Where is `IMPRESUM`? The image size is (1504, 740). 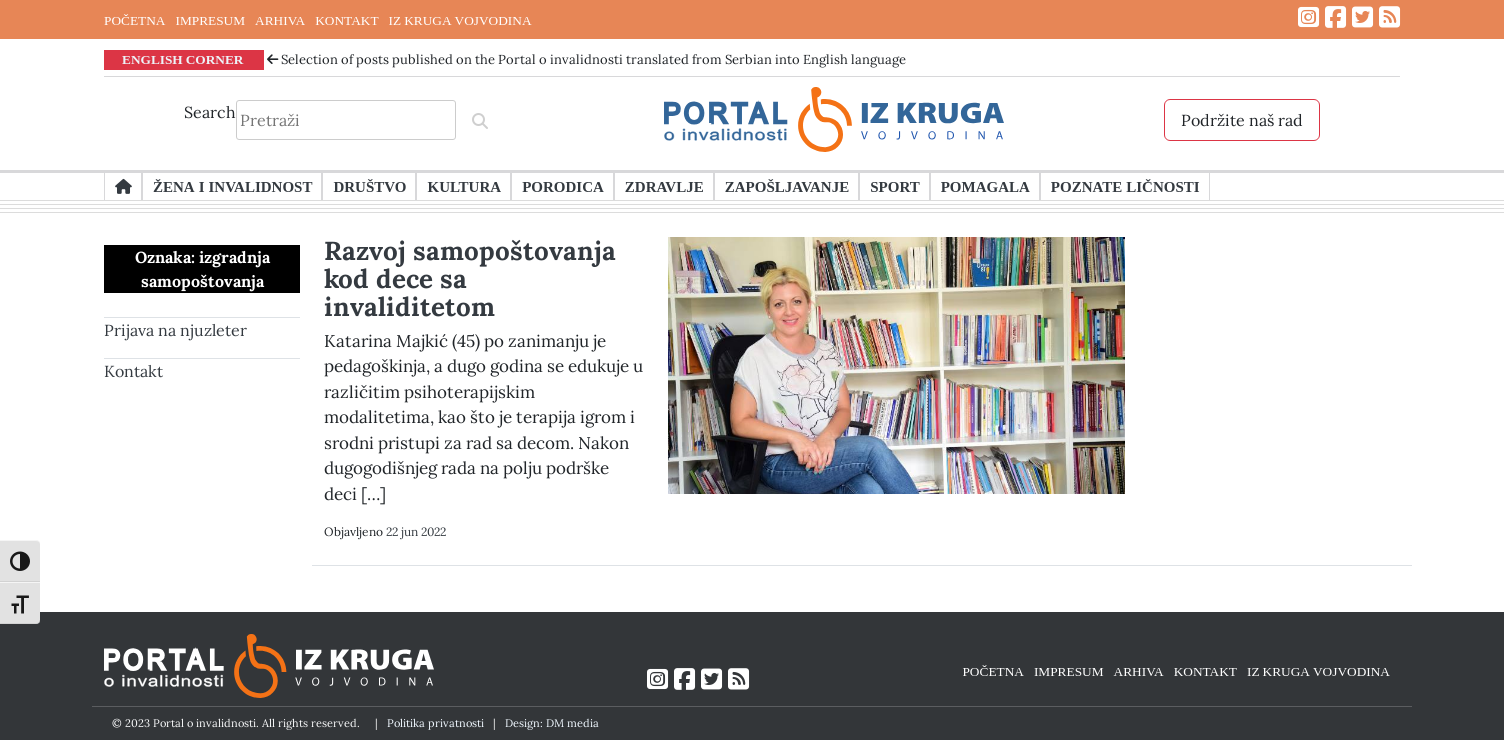
IMPRESUM is located at coordinates (210, 20).